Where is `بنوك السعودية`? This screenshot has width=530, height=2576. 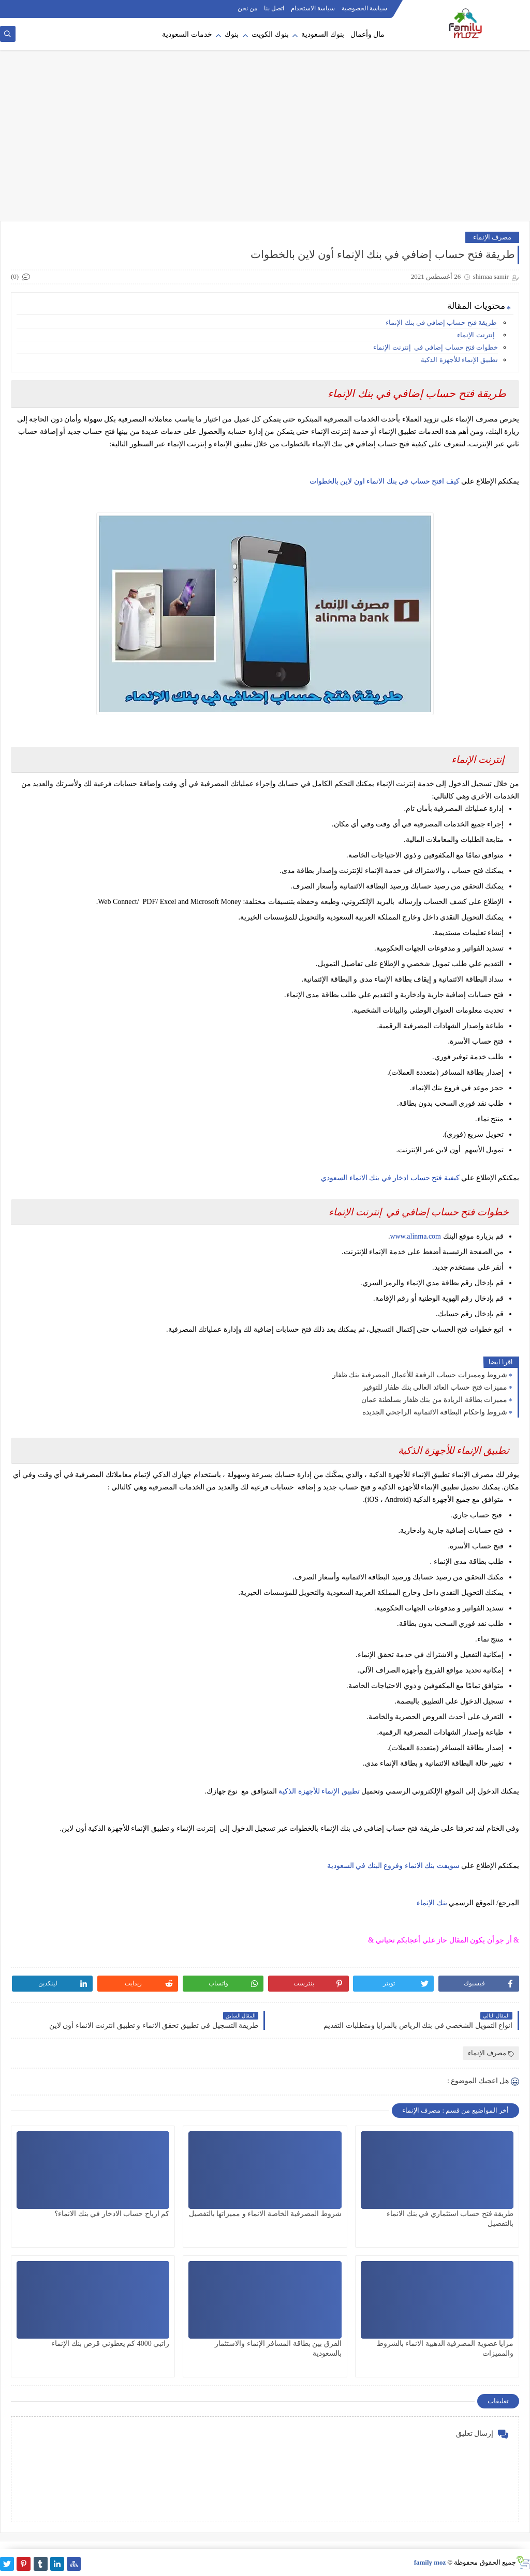
بنوك السعودية is located at coordinates (322, 34).